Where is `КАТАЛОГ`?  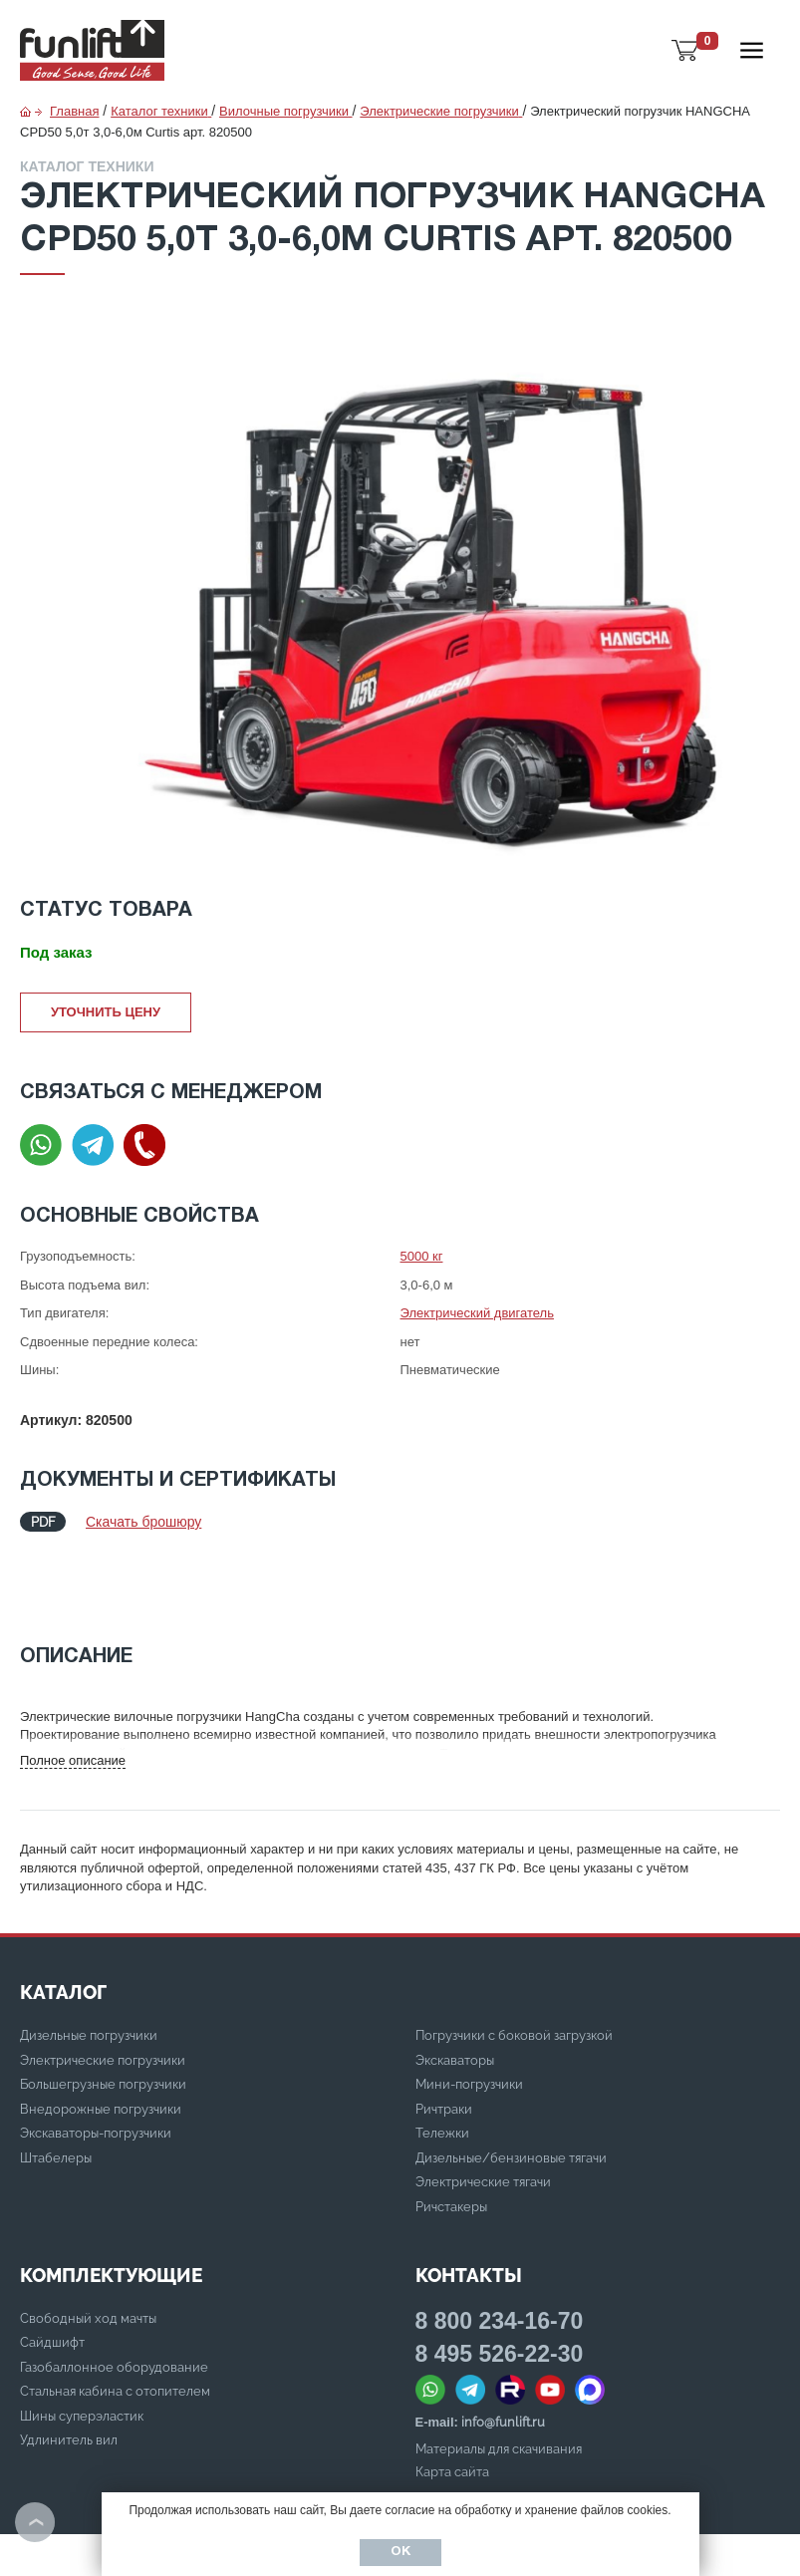 КАТАЛОГ is located at coordinates (63, 1917).